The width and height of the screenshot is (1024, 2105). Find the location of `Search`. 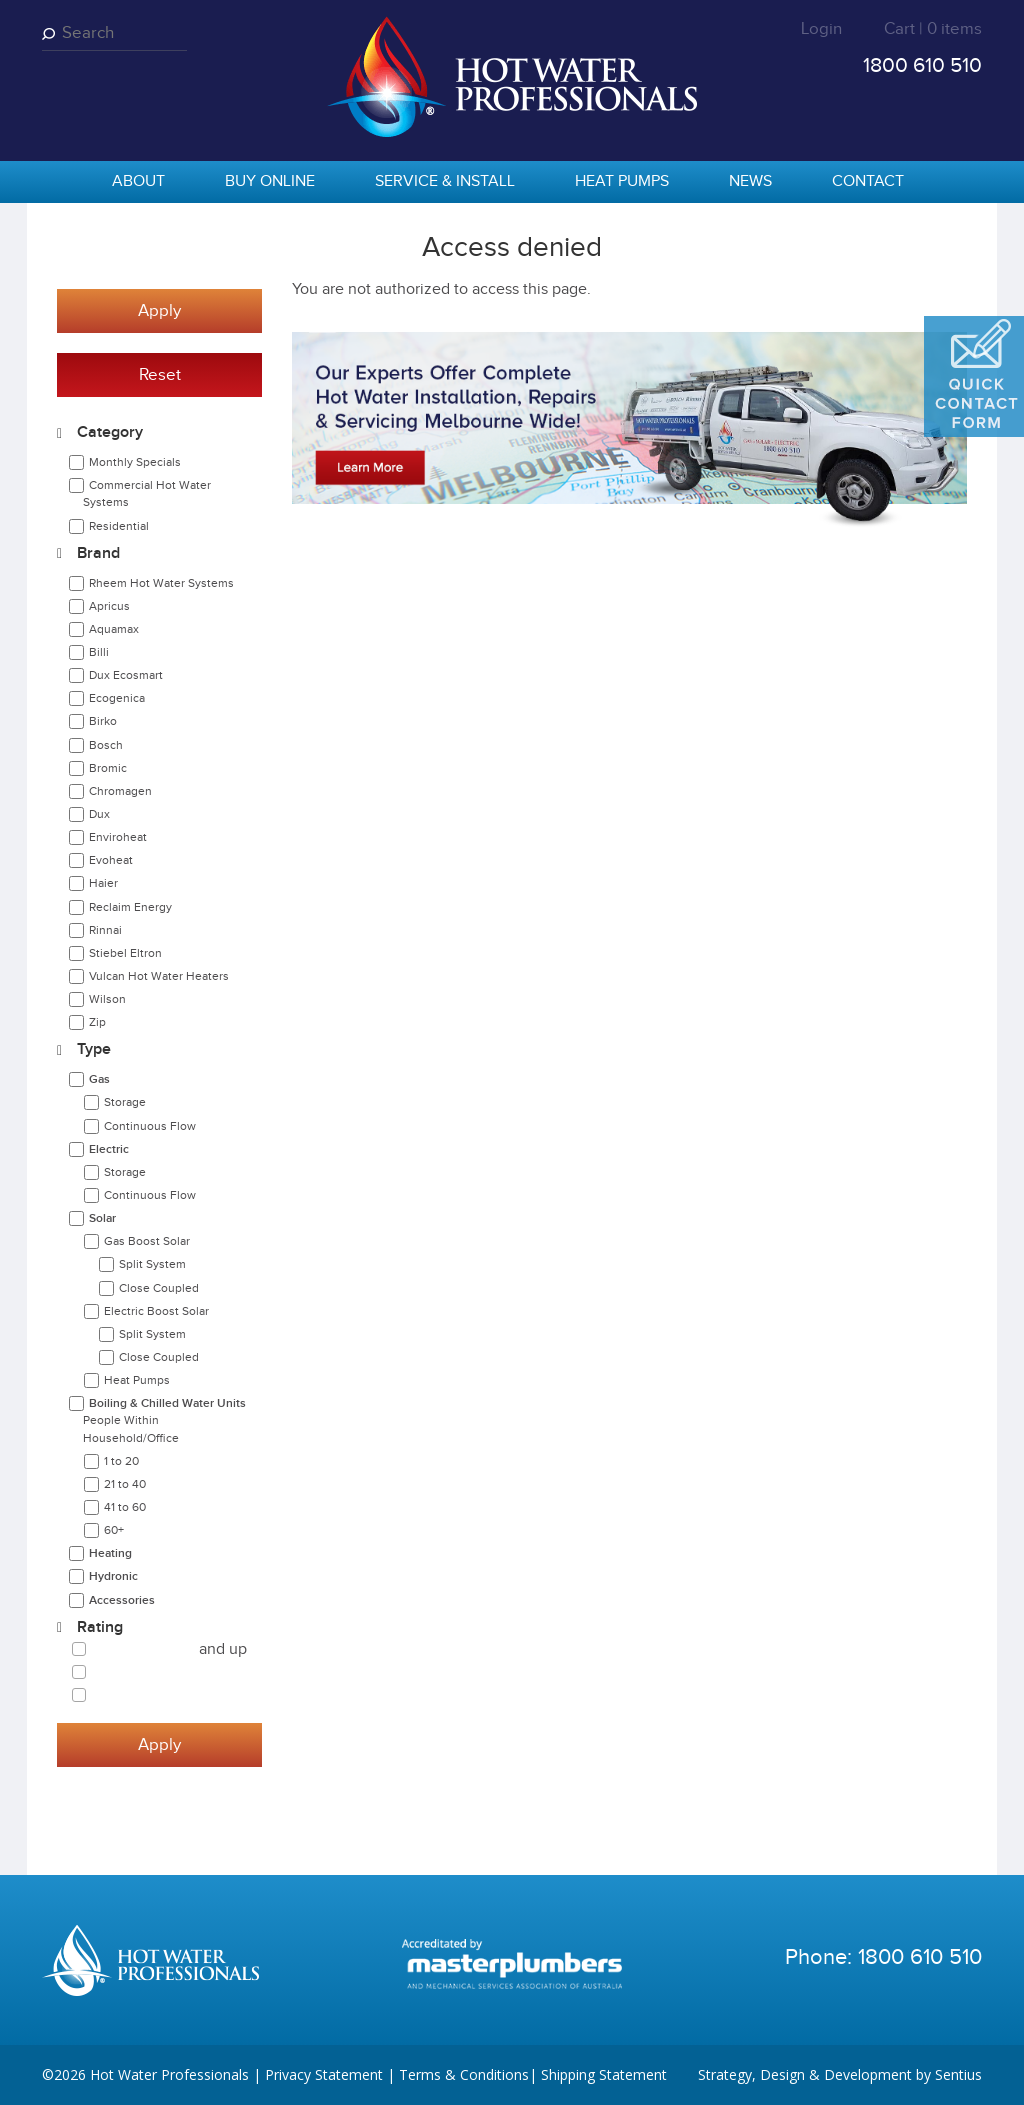

Search is located at coordinates (52, 33).